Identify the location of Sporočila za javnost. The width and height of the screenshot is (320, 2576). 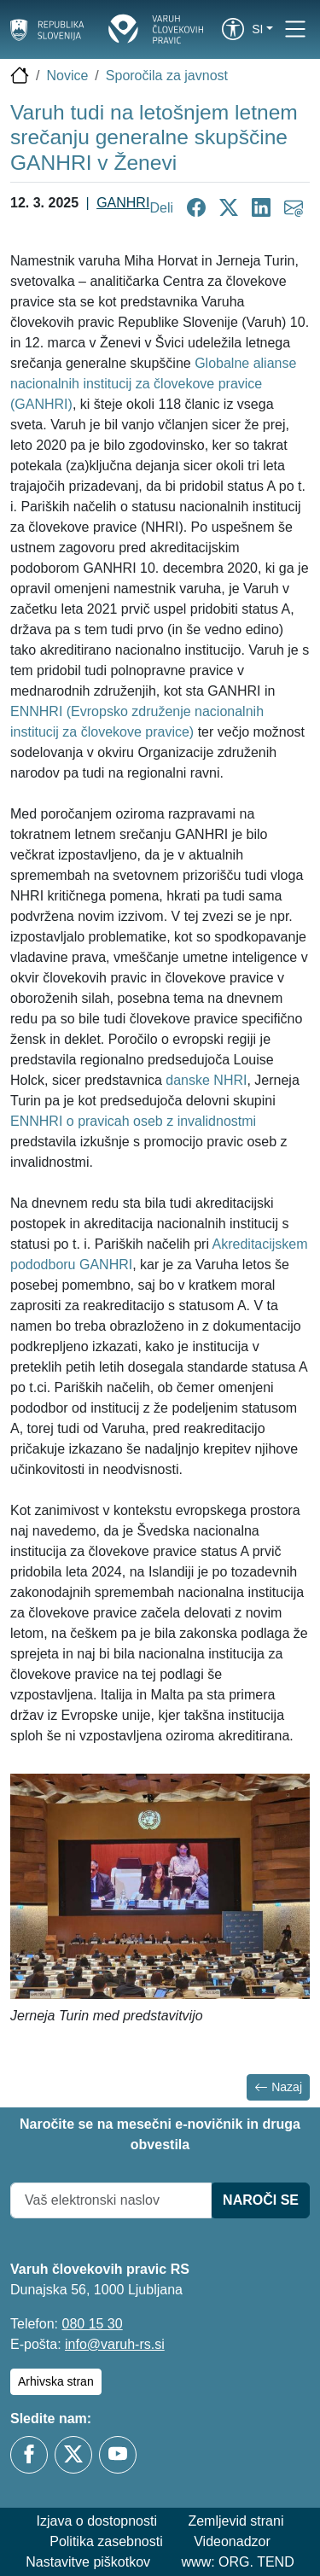
(167, 75).